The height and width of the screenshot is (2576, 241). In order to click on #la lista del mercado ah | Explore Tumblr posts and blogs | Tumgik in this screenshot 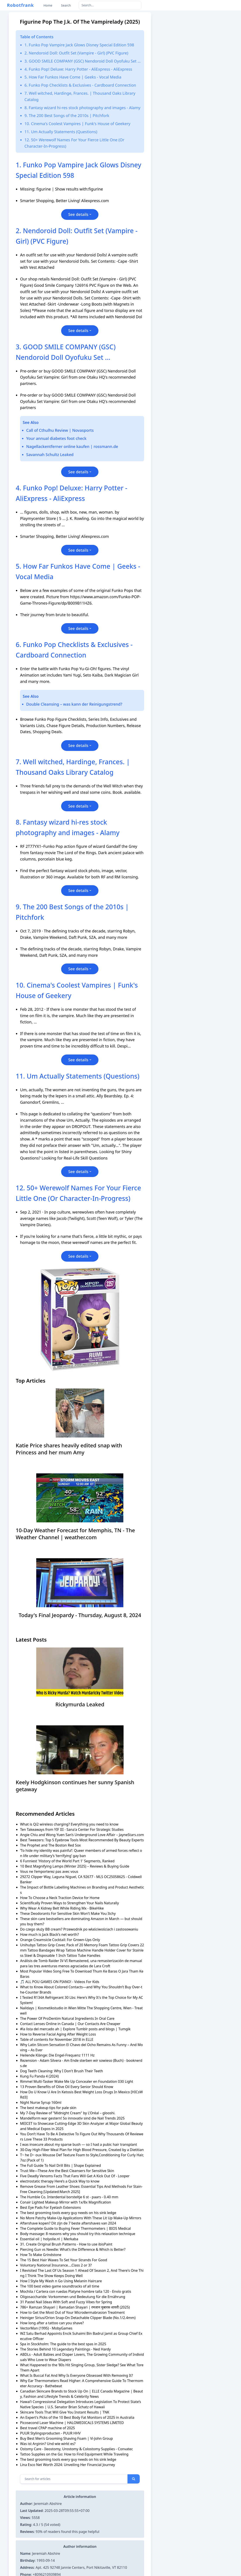, I will do `click(75, 2029)`.